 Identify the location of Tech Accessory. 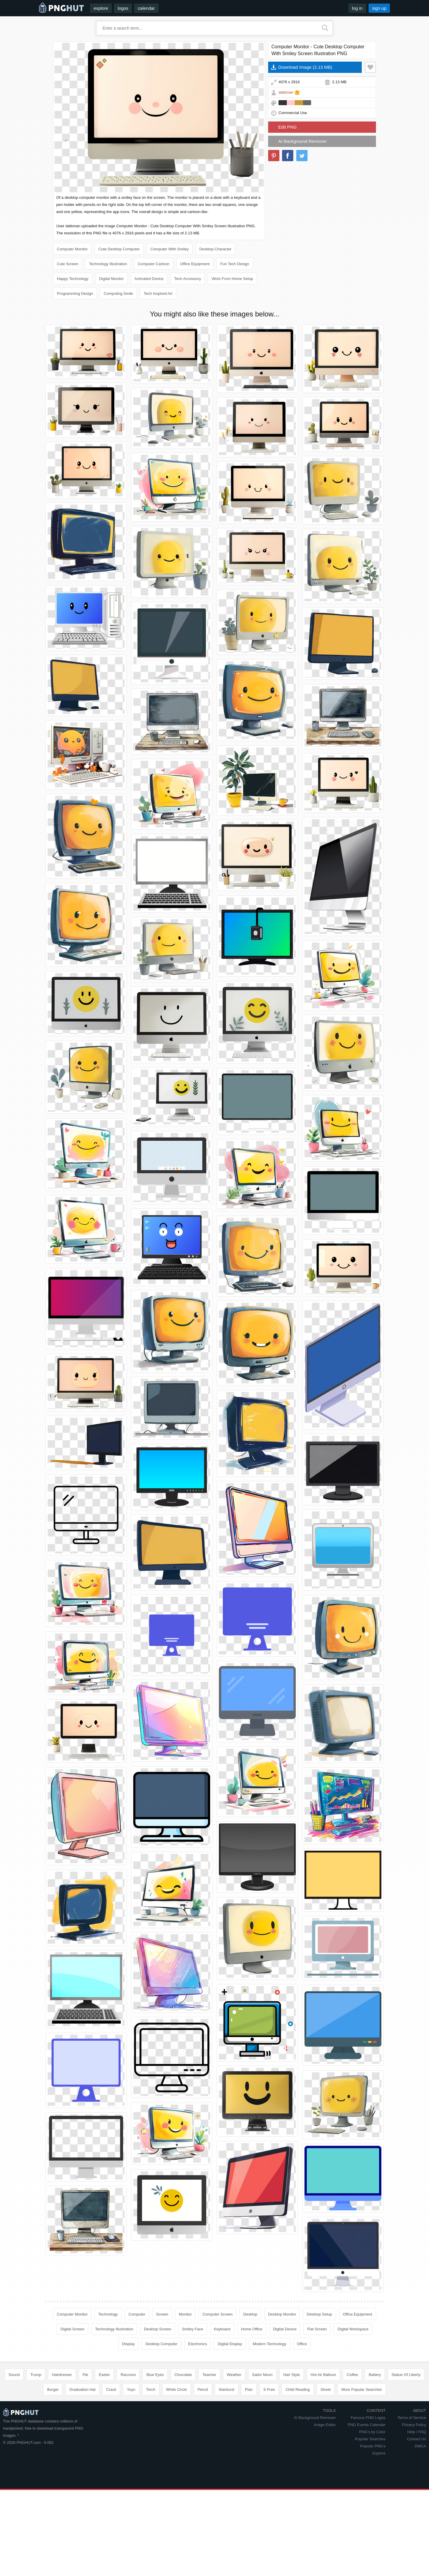
(187, 278).